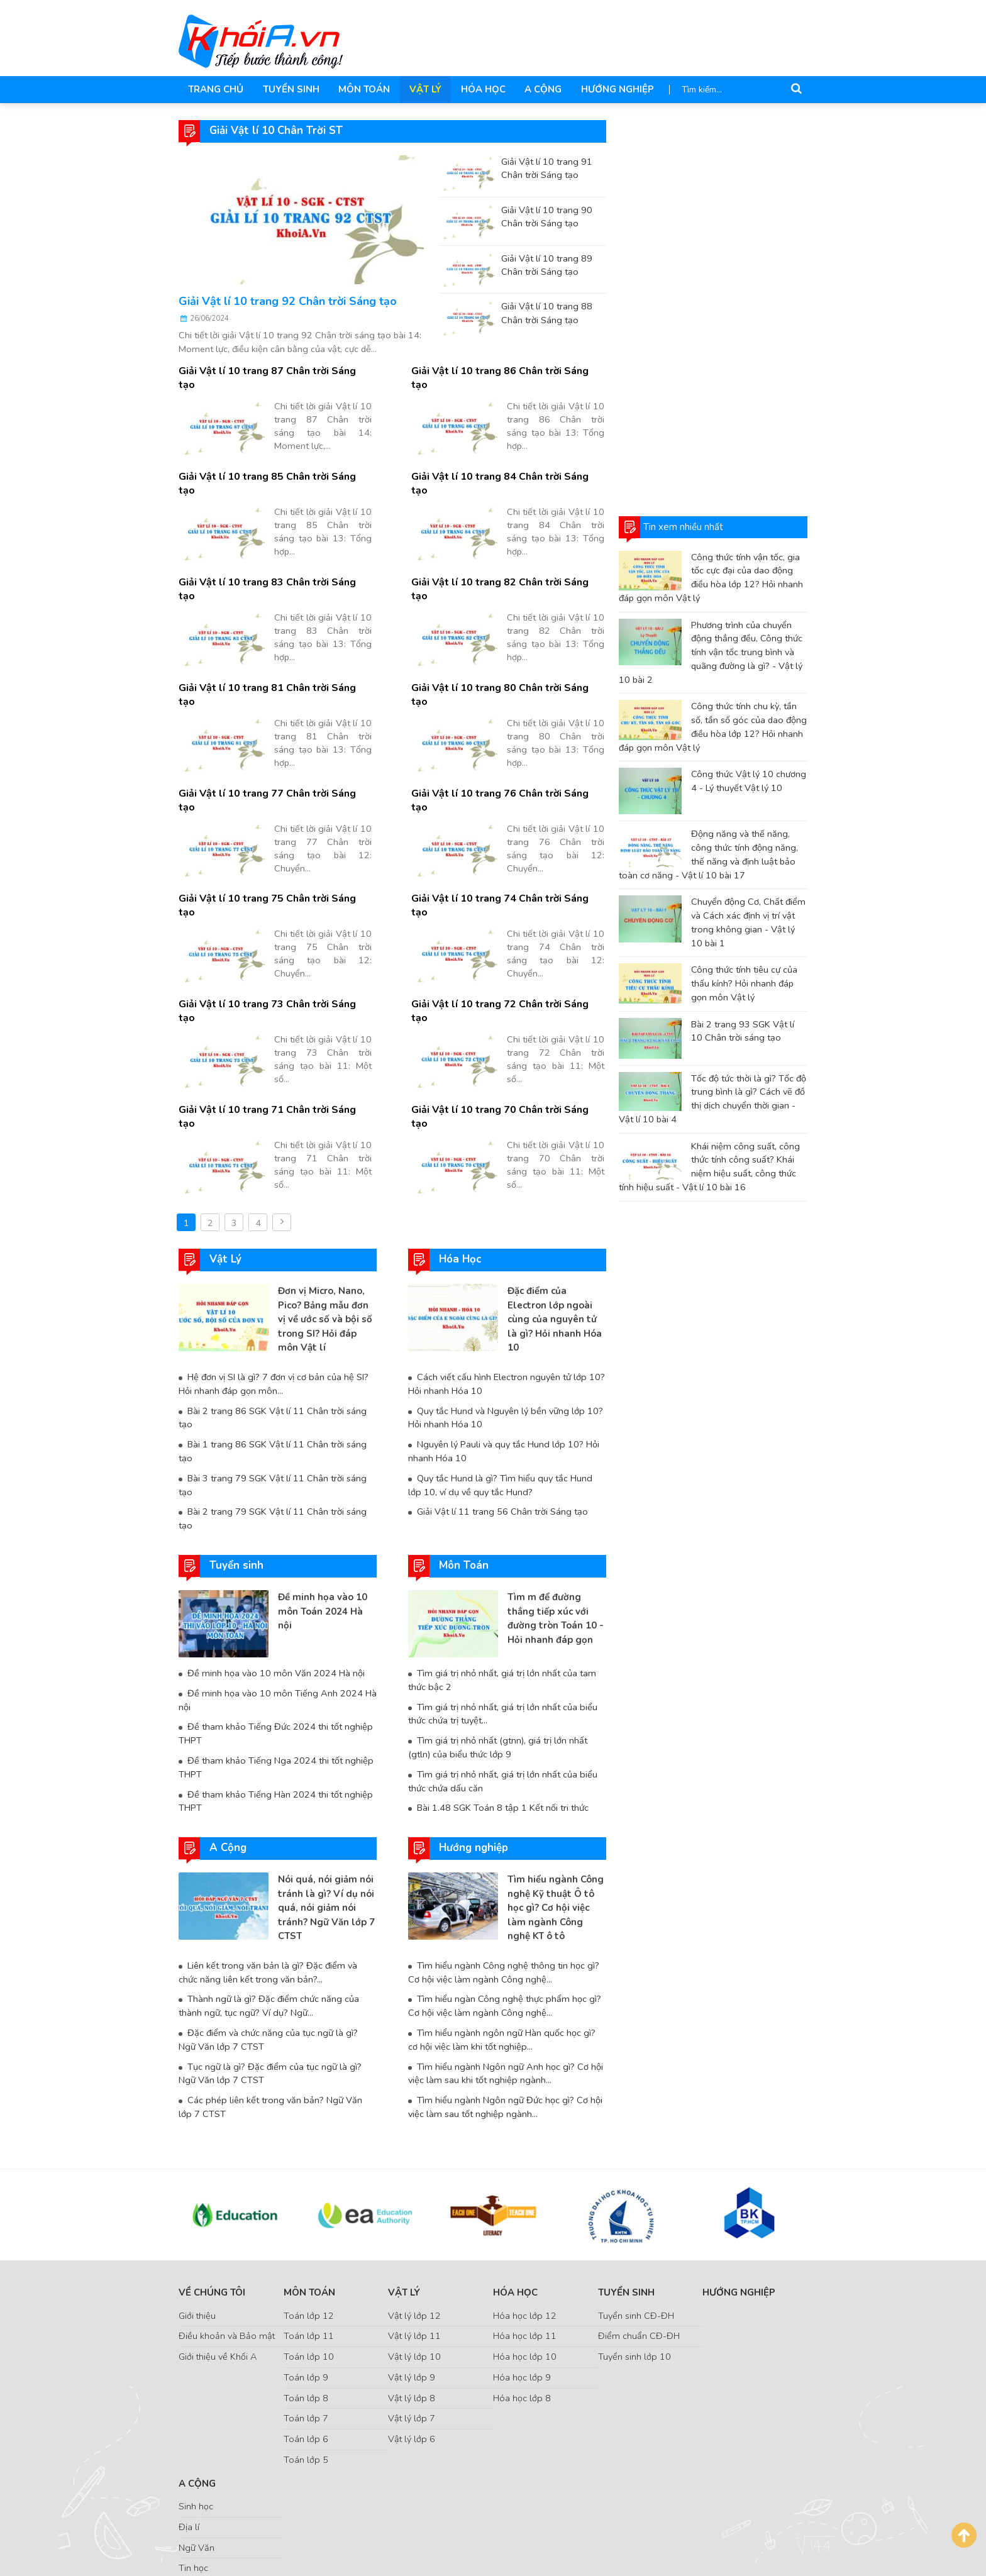  What do you see at coordinates (710, 652) in the screenshot?
I see `Phương trình của chuyển động thẳng đều, Công thức tính vận tốc trung bình và quãng đường là gì? - Vật lý 10 bài 2` at bounding box center [710, 652].